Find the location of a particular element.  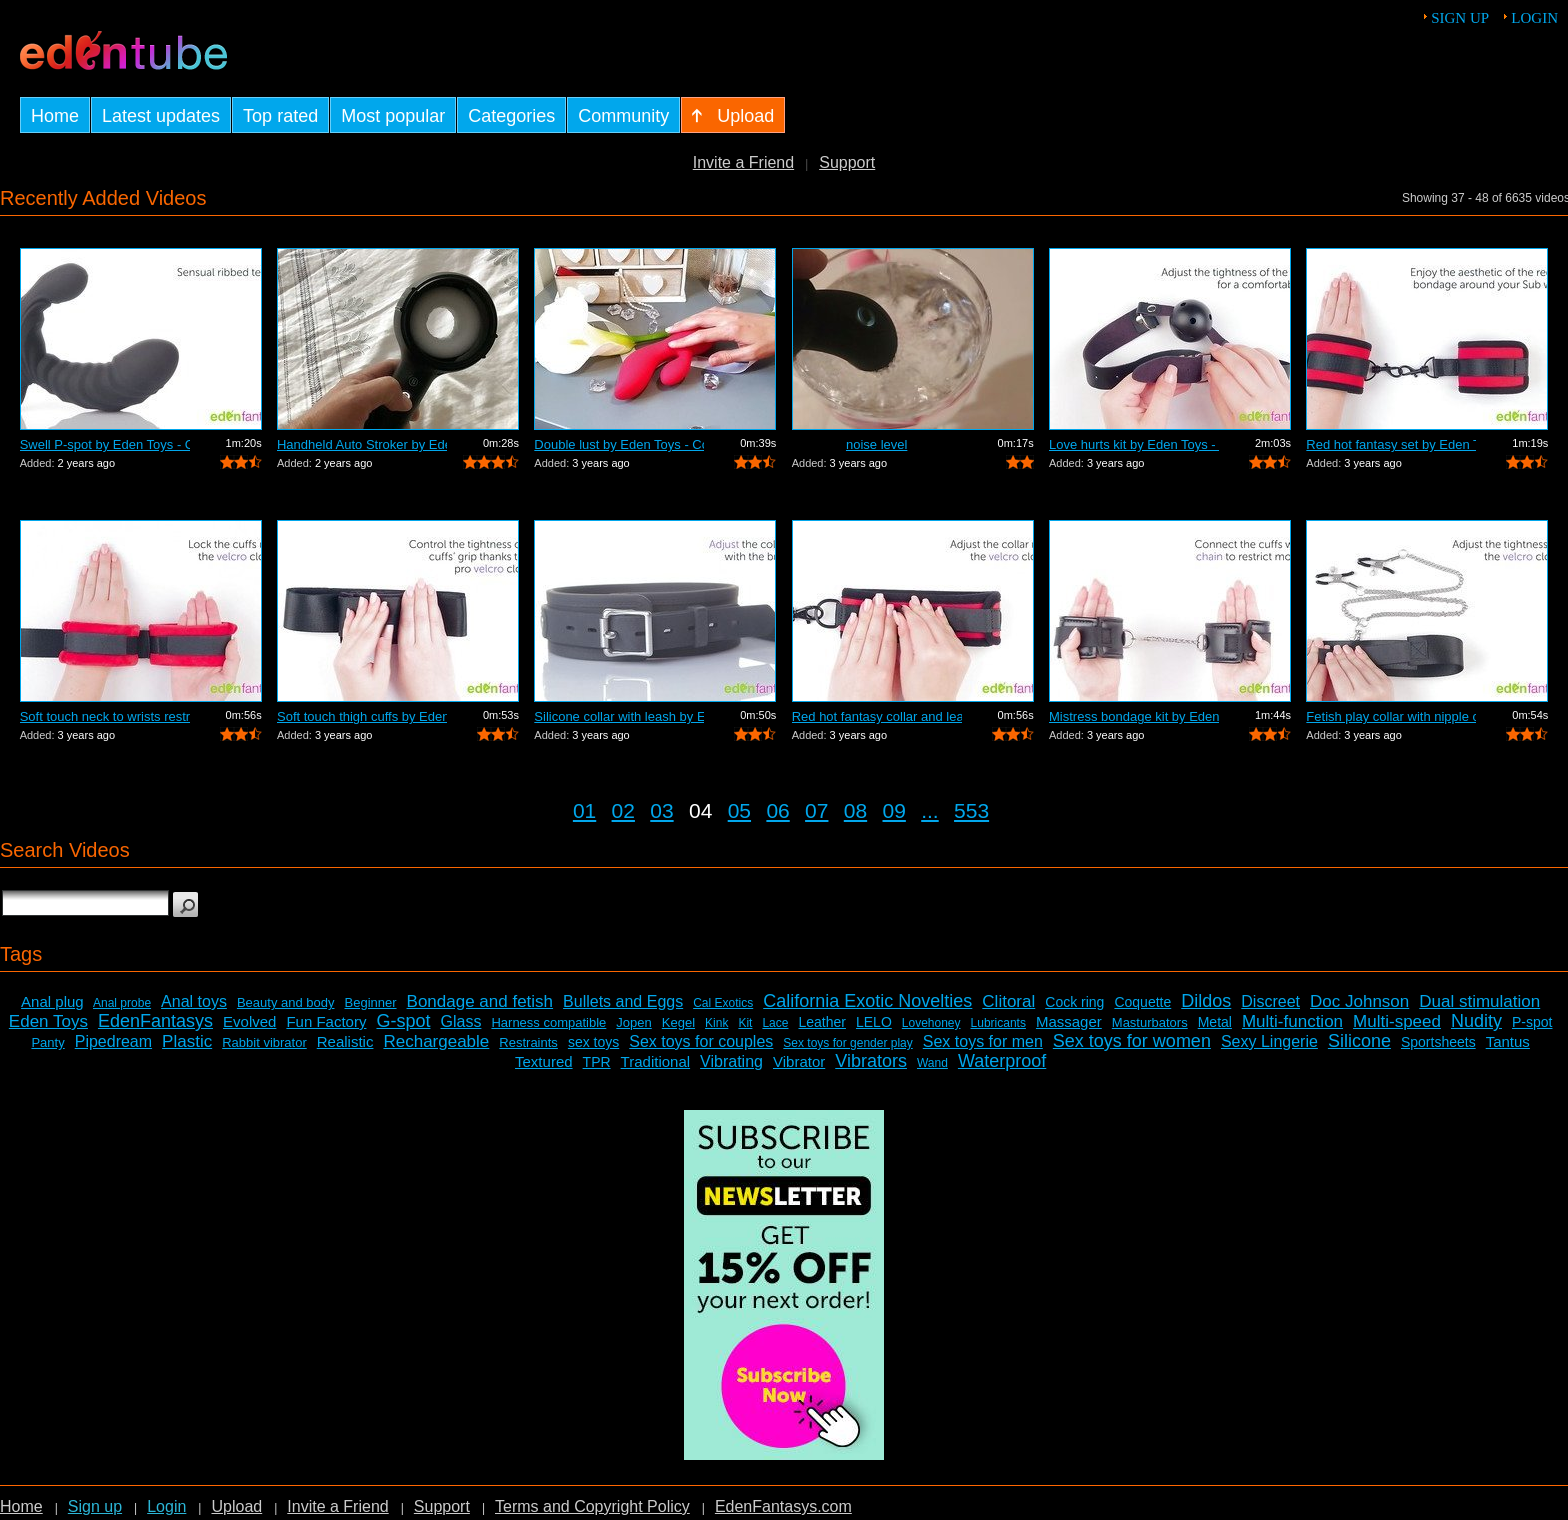

Sportsheets is located at coordinates (1438, 1042).